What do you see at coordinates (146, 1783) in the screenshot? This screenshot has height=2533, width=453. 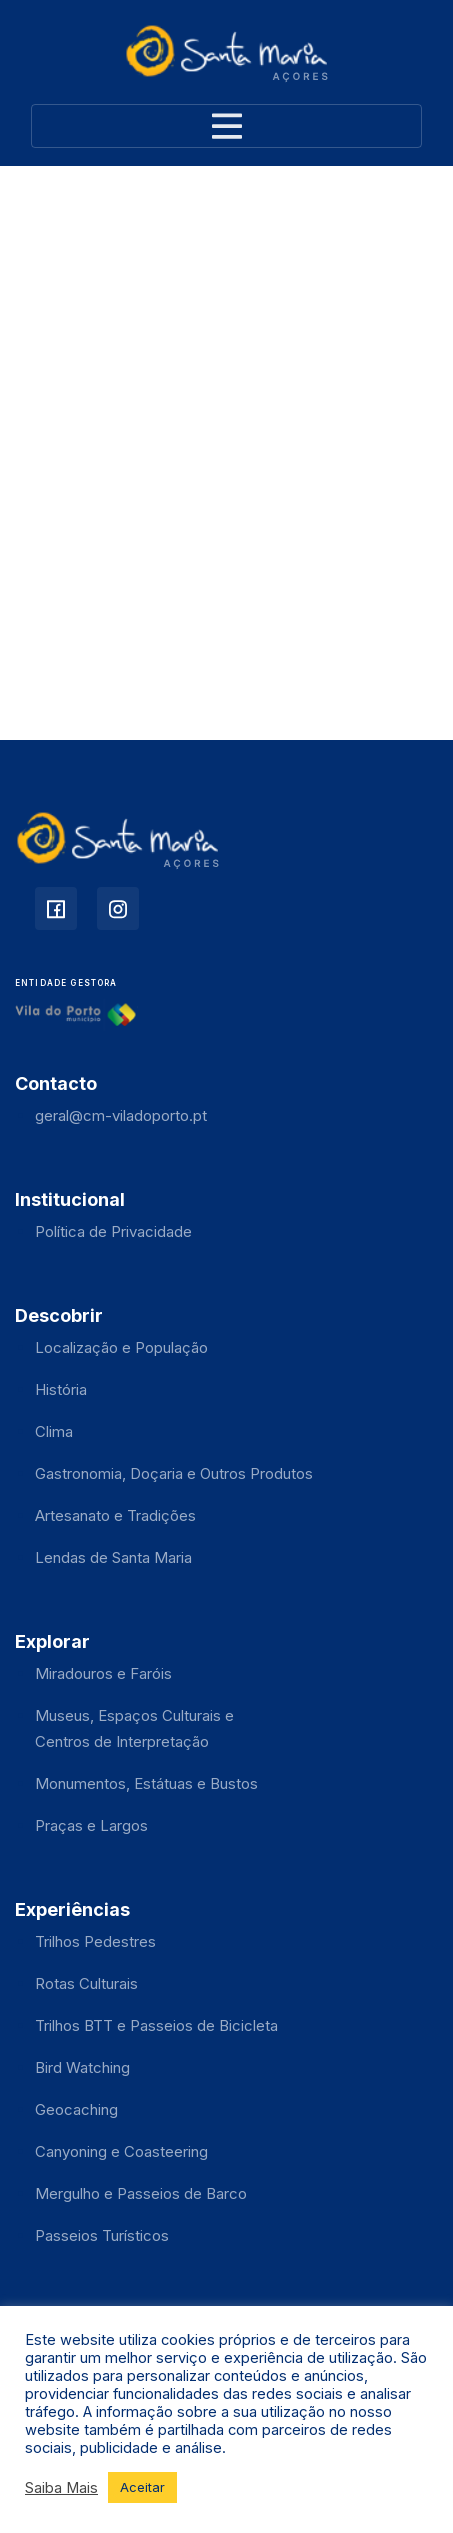 I see `Monumentos, Estátuas e Bustos` at bounding box center [146, 1783].